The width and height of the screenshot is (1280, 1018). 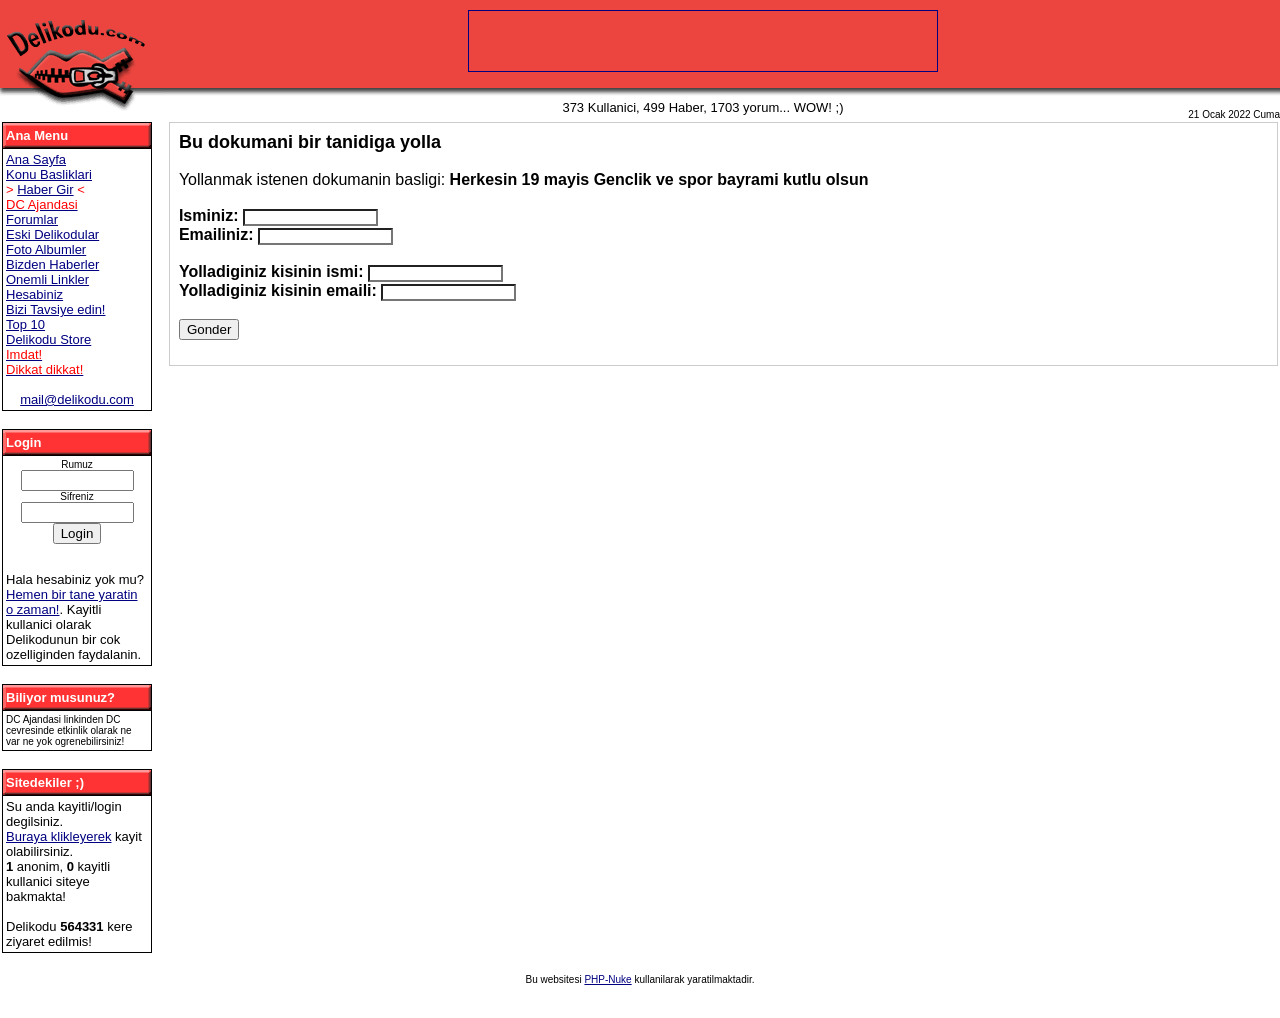 I want to click on Konu Basliklari, so click(x=49, y=174).